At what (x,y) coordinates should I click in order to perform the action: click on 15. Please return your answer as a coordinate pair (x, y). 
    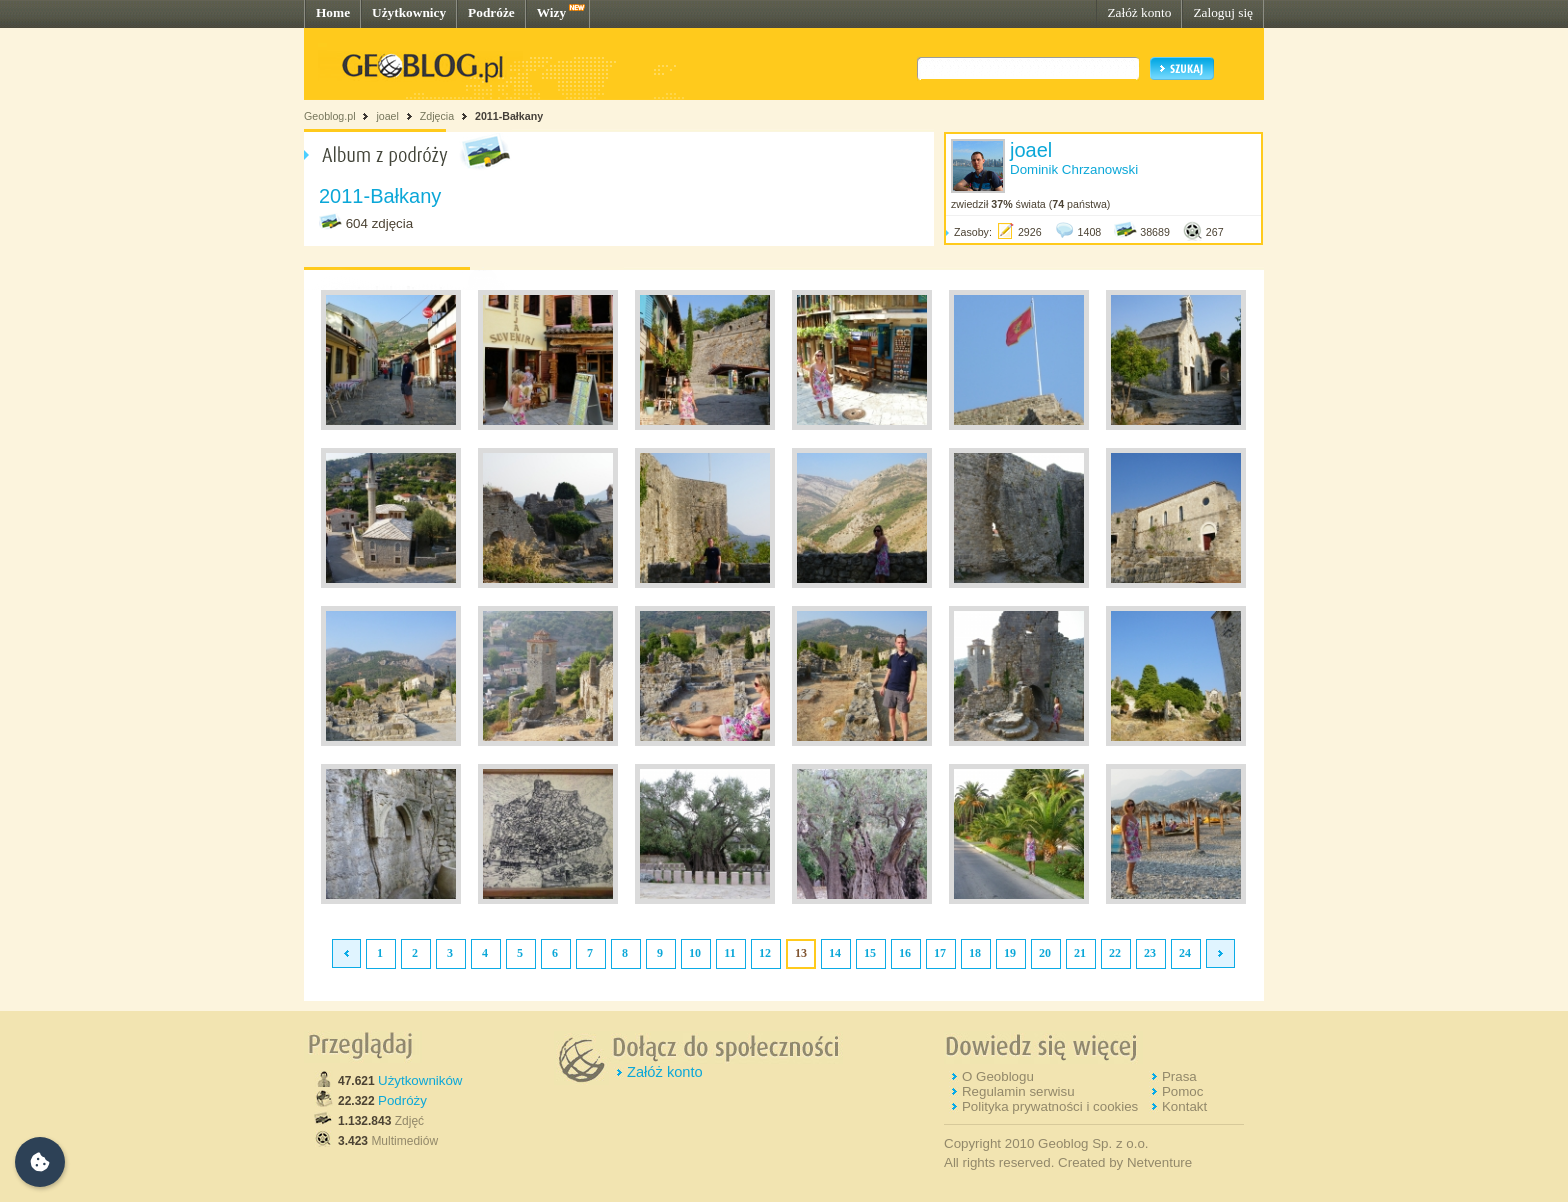
    Looking at the image, I should click on (870, 953).